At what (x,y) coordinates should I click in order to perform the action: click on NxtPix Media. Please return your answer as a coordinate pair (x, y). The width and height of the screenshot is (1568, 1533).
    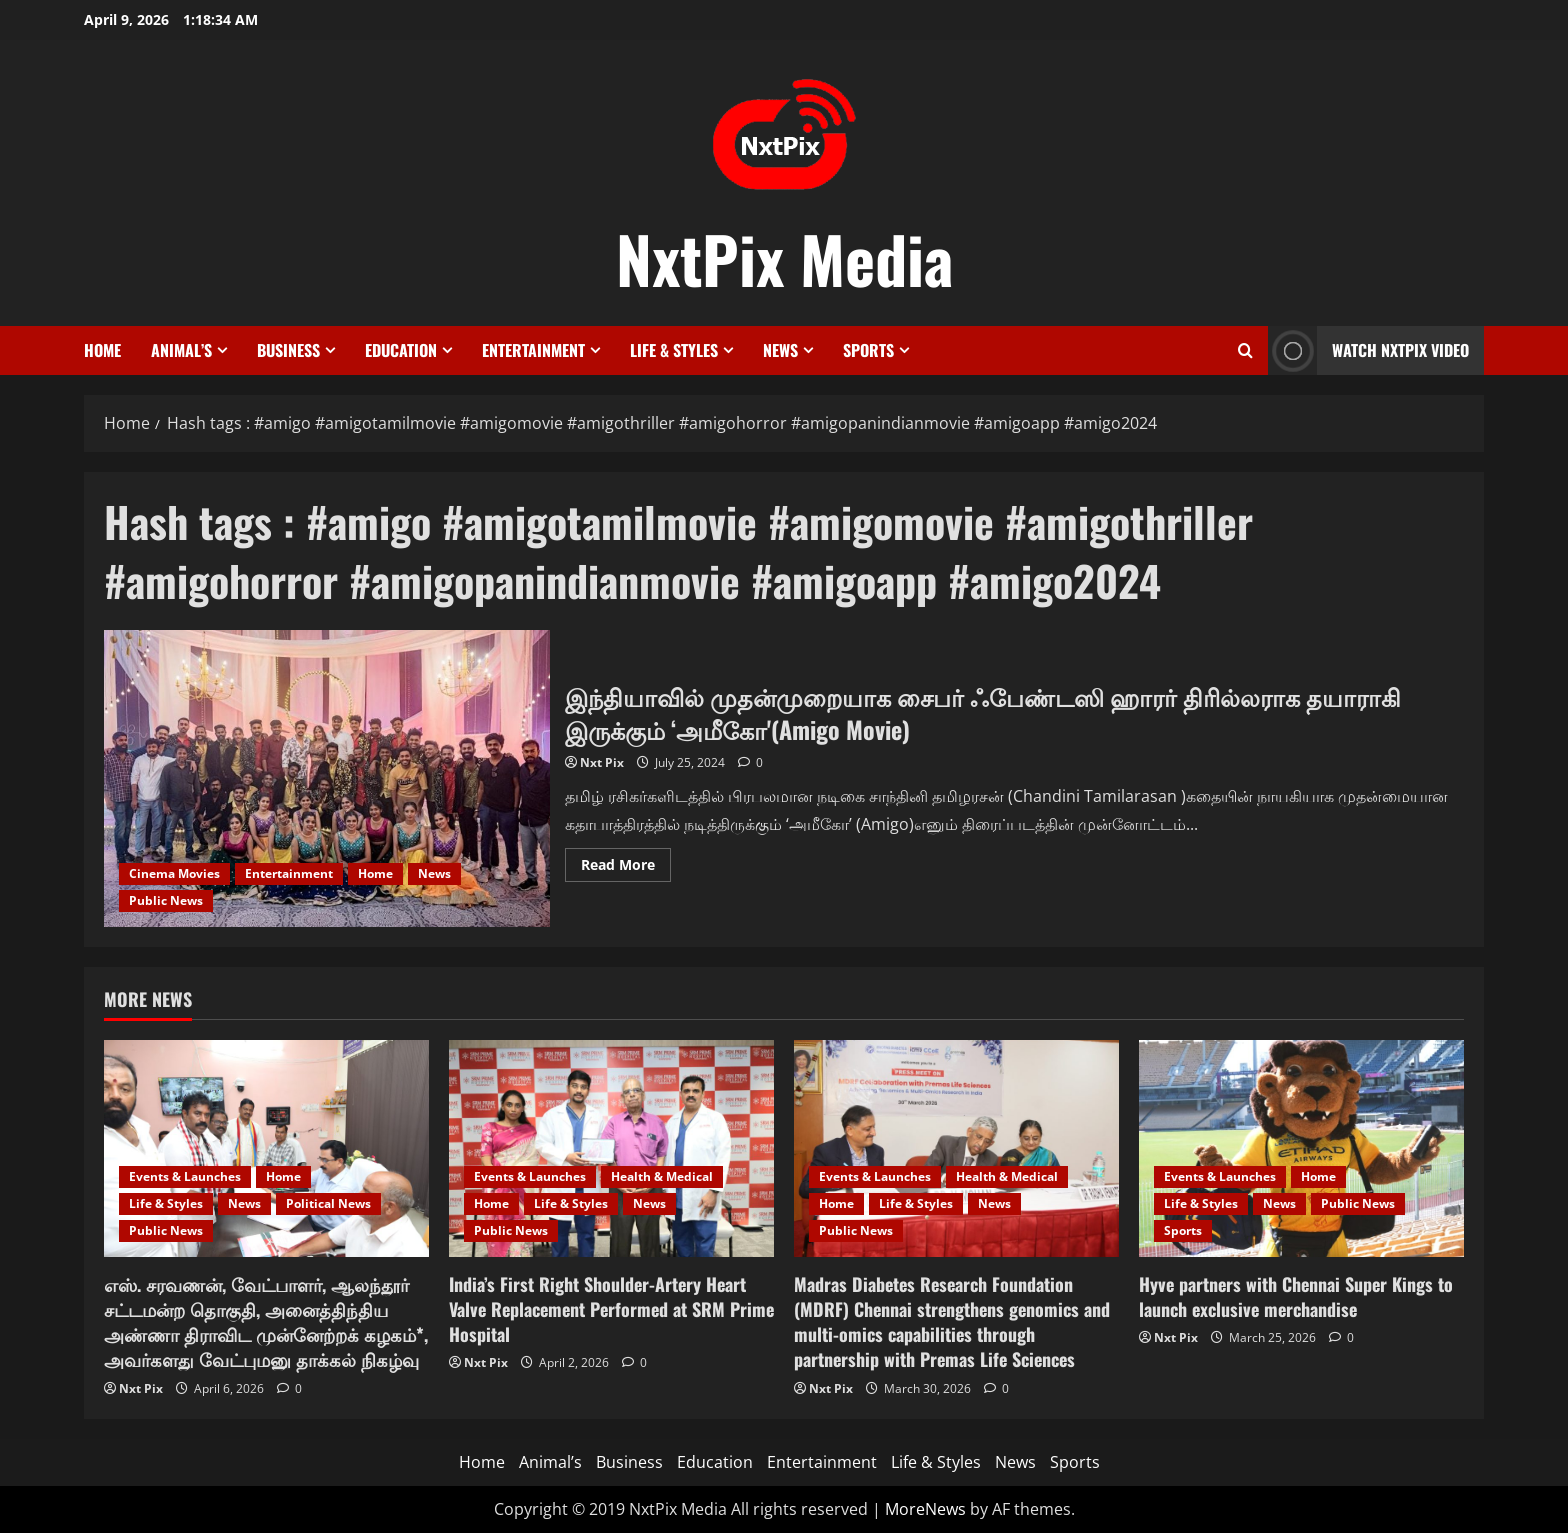
    Looking at the image, I should click on (784, 258).